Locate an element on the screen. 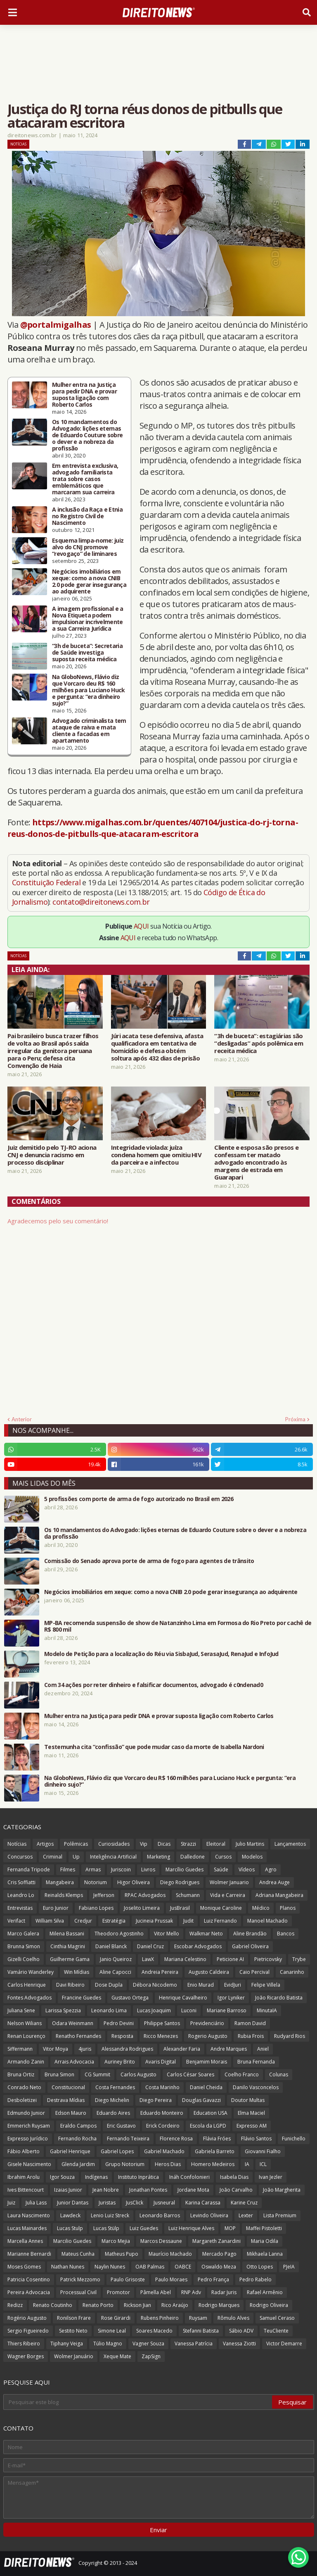  Desboletizei is located at coordinates (22, 2100).